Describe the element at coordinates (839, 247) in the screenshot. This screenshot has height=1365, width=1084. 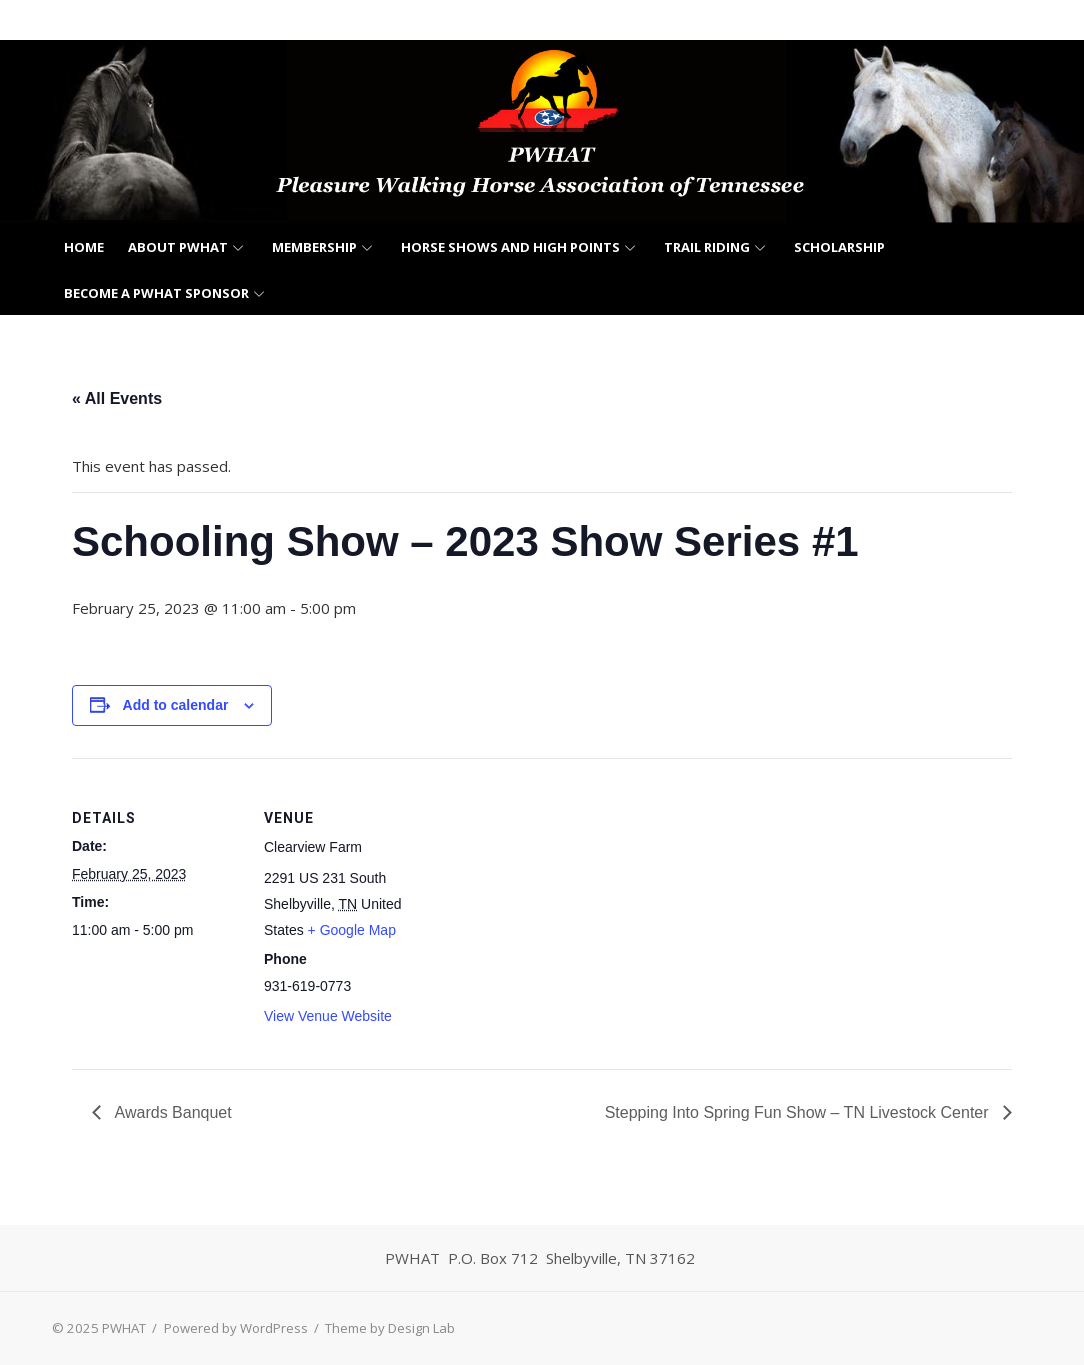
I see `Scholarship` at that location.